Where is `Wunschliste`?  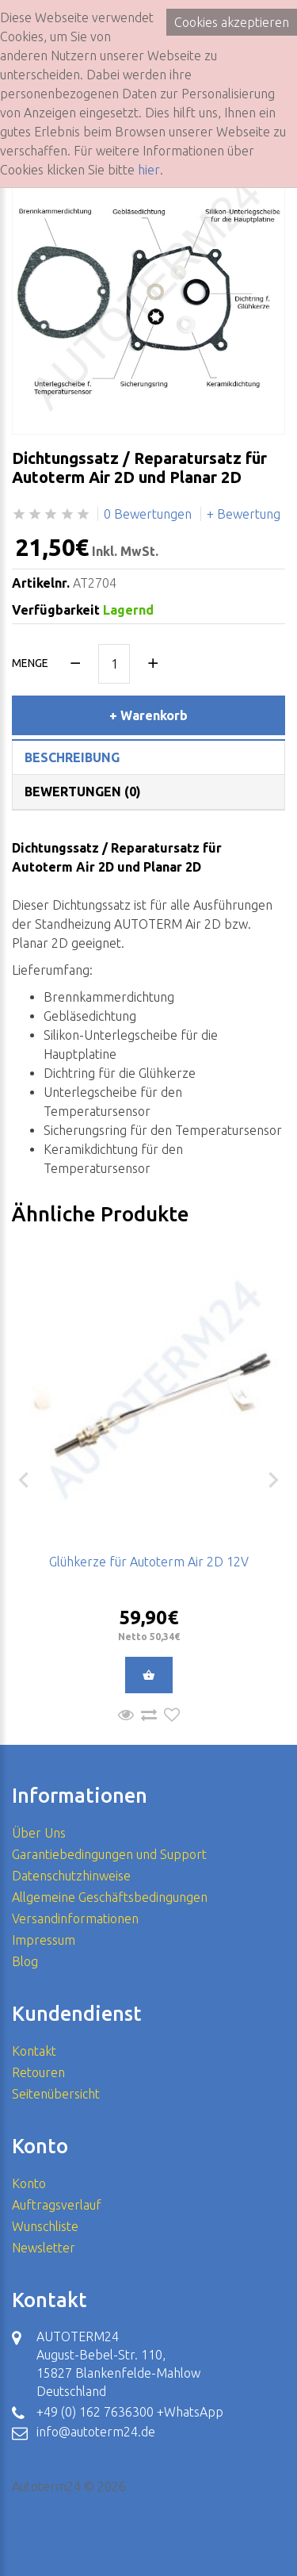
Wunschliste is located at coordinates (45, 2226).